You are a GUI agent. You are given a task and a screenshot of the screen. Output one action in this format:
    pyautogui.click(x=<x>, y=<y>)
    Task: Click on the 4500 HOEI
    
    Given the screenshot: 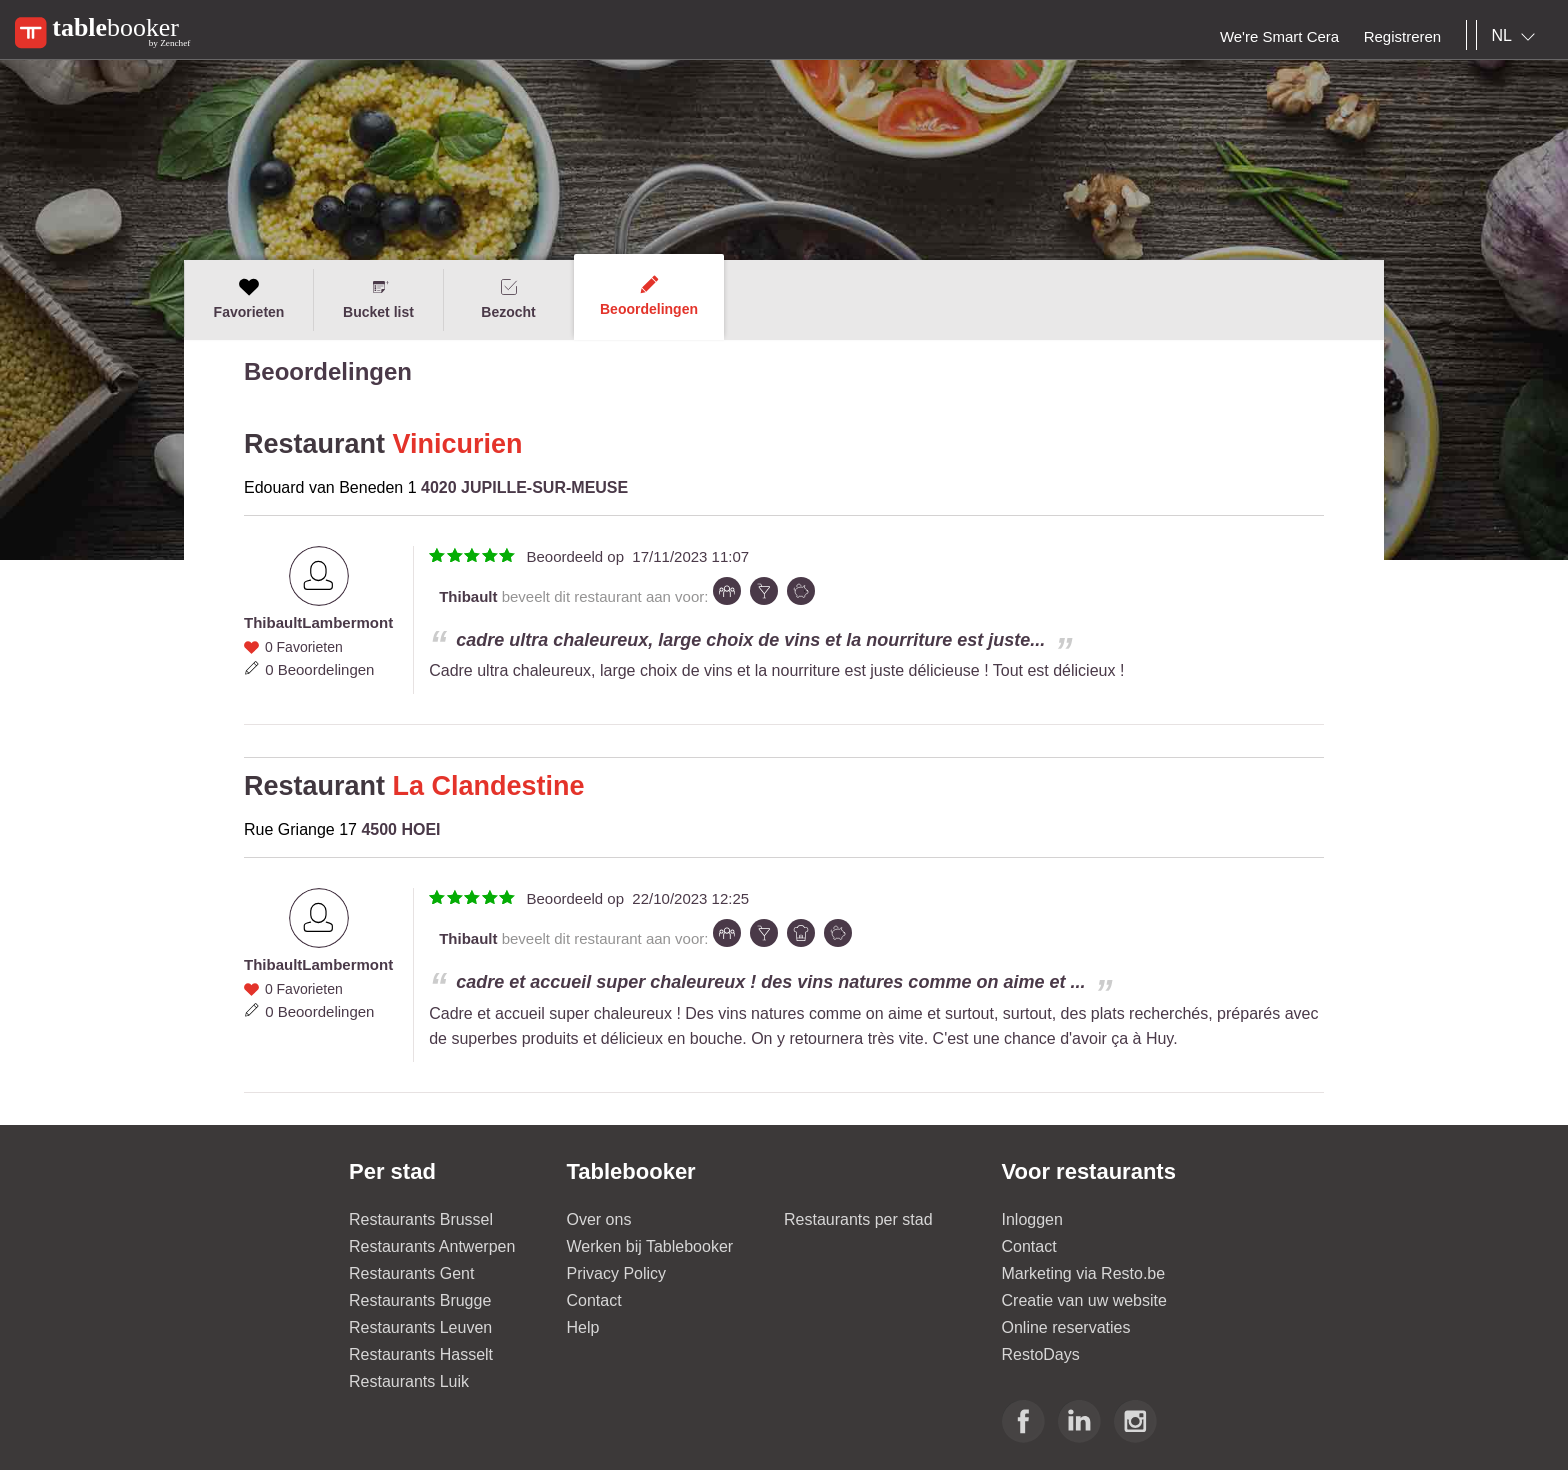 What is the action you would take?
    pyautogui.click(x=400, y=829)
    